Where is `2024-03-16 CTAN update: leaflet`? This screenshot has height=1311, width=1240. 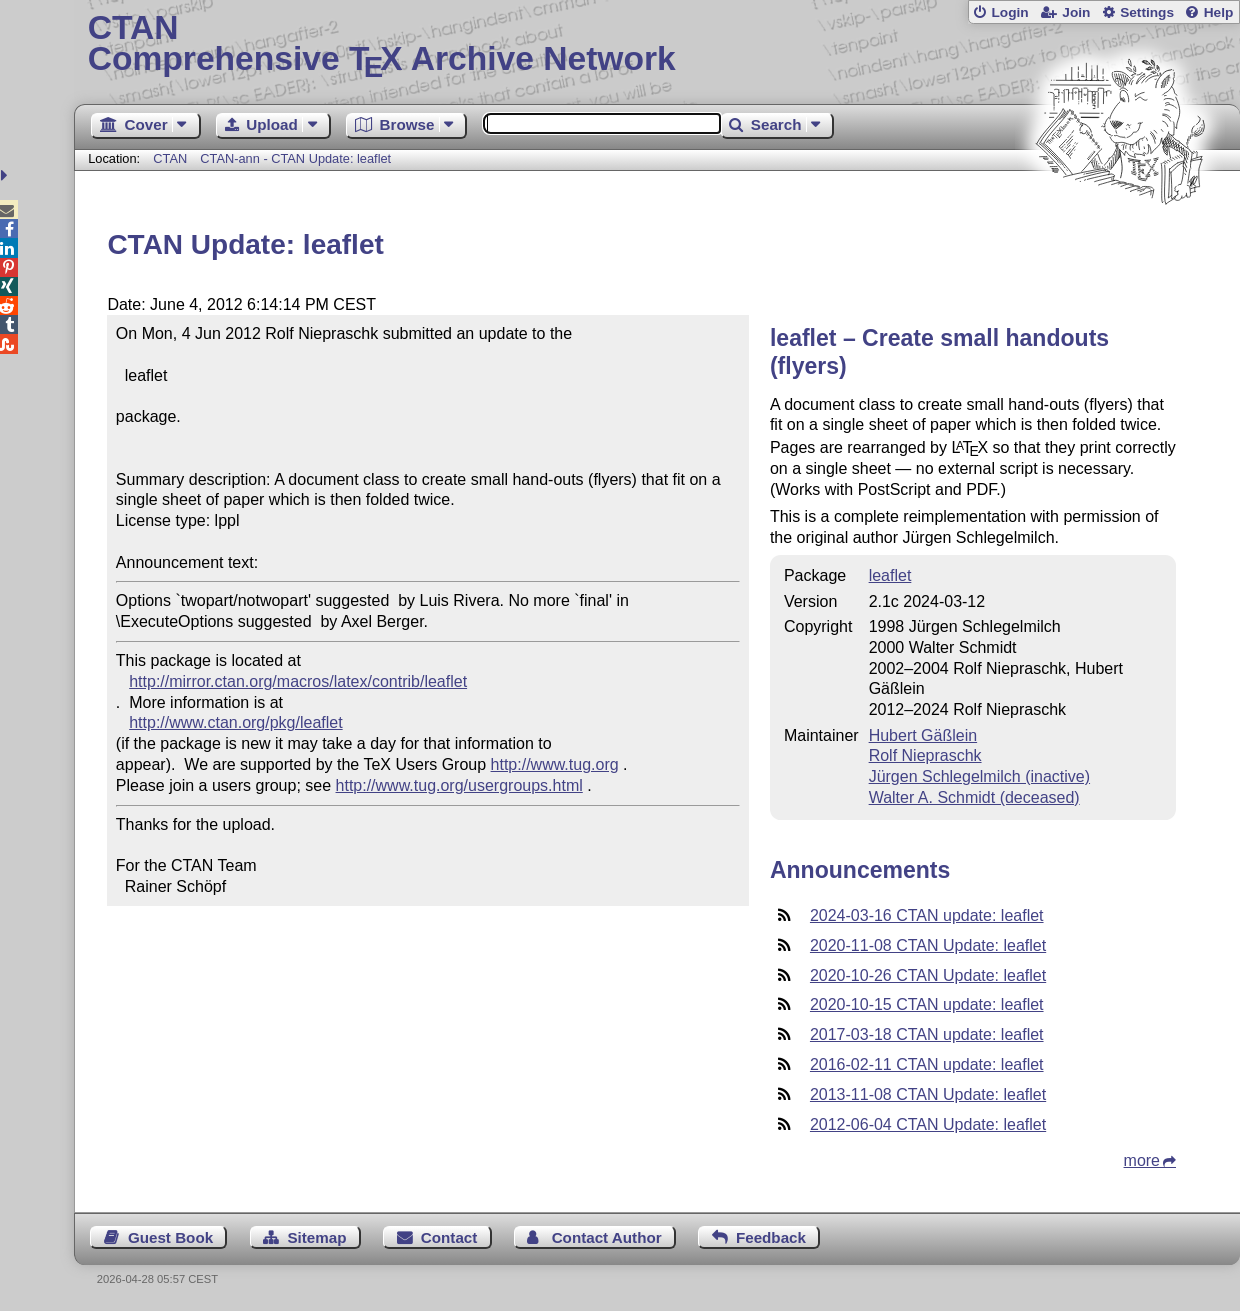
2024-03-16 CTAN update: leaflet is located at coordinates (927, 915).